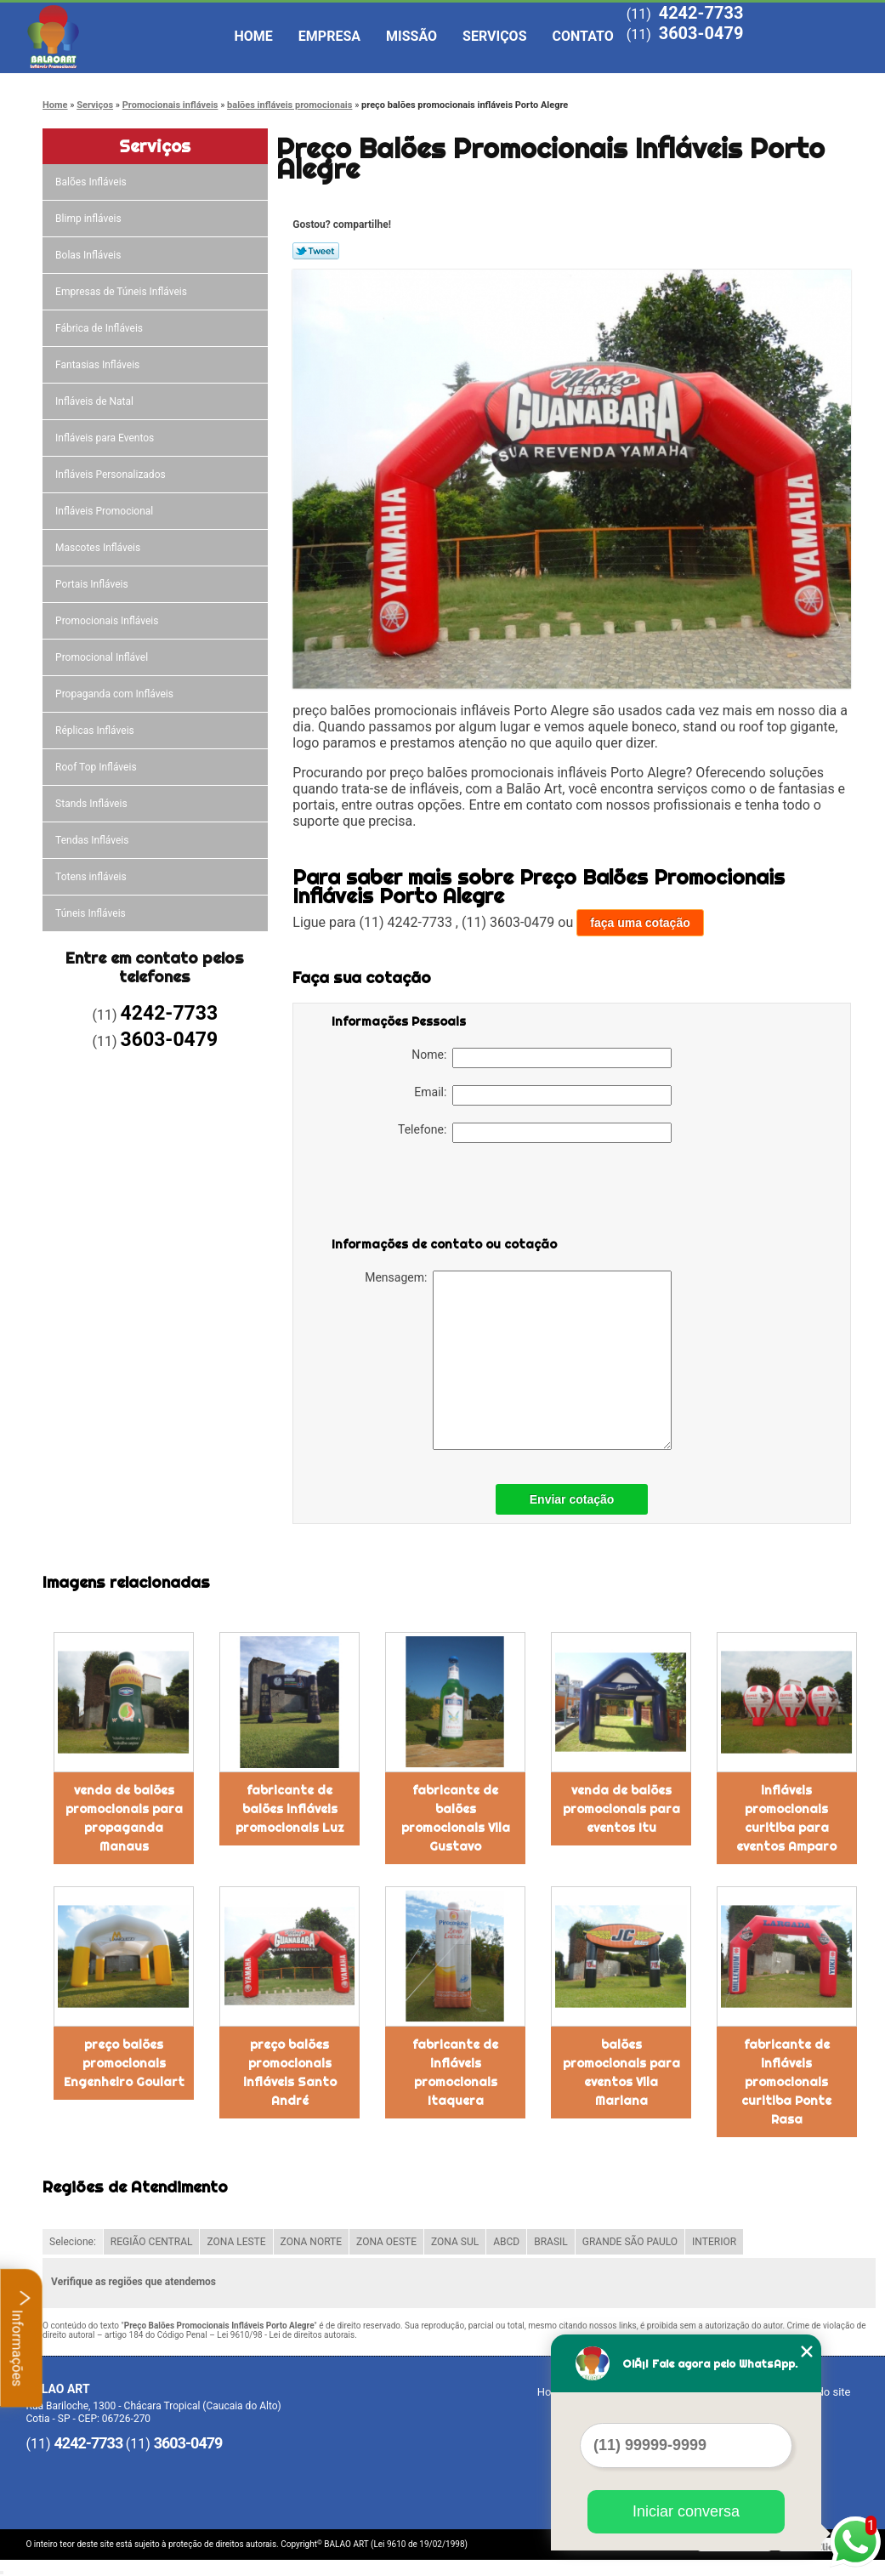  Describe the element at coordinates (551, 2242) in the screenshot. I see `BRASIL` at that location.